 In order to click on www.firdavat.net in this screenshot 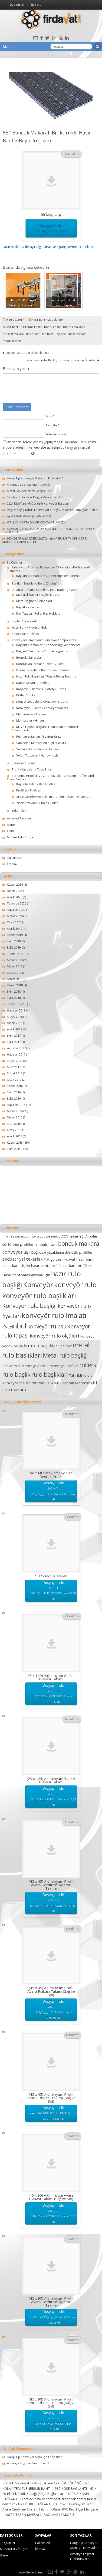, I will do `click(31, 2572)`.